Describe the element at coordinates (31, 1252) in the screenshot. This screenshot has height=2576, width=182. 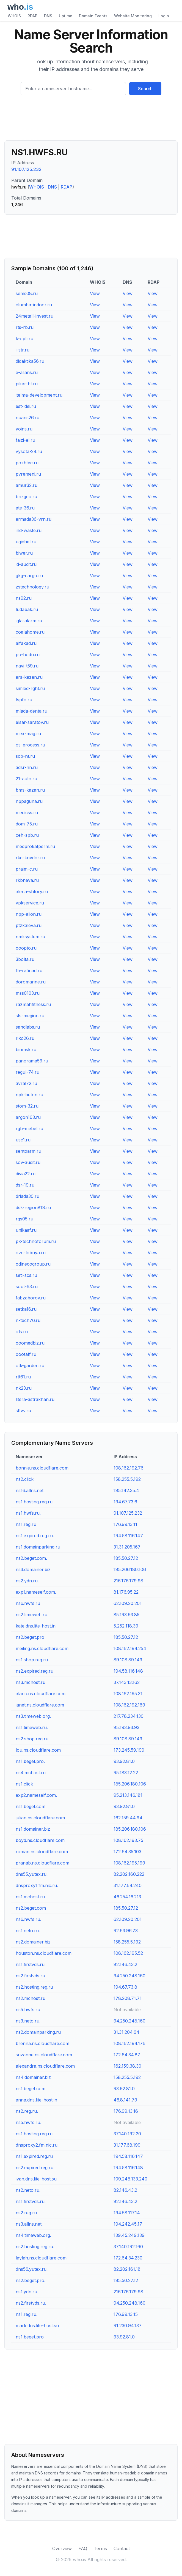
I see `ovo-lobnya.ru` at that location.